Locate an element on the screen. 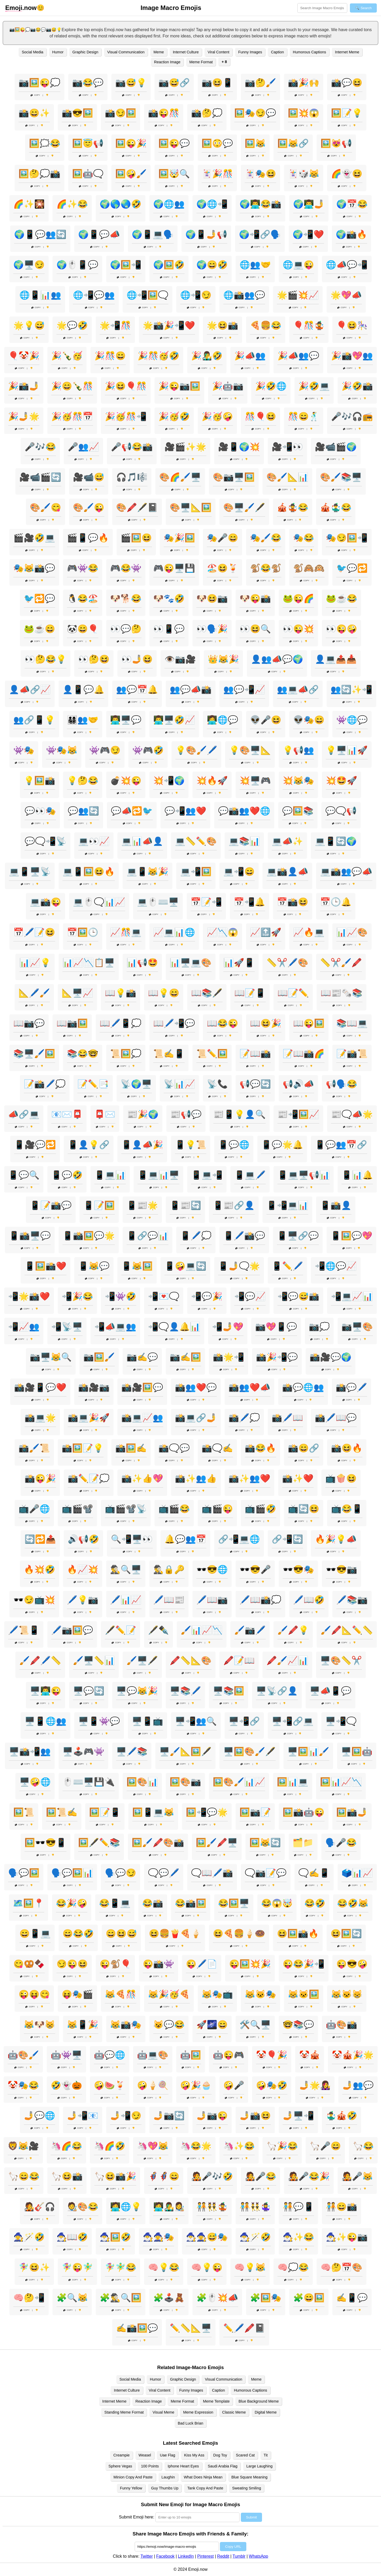 The height and width of the screenshot is (2576, 381). 👁️📷🎥 is located at coordinates (180, 659).